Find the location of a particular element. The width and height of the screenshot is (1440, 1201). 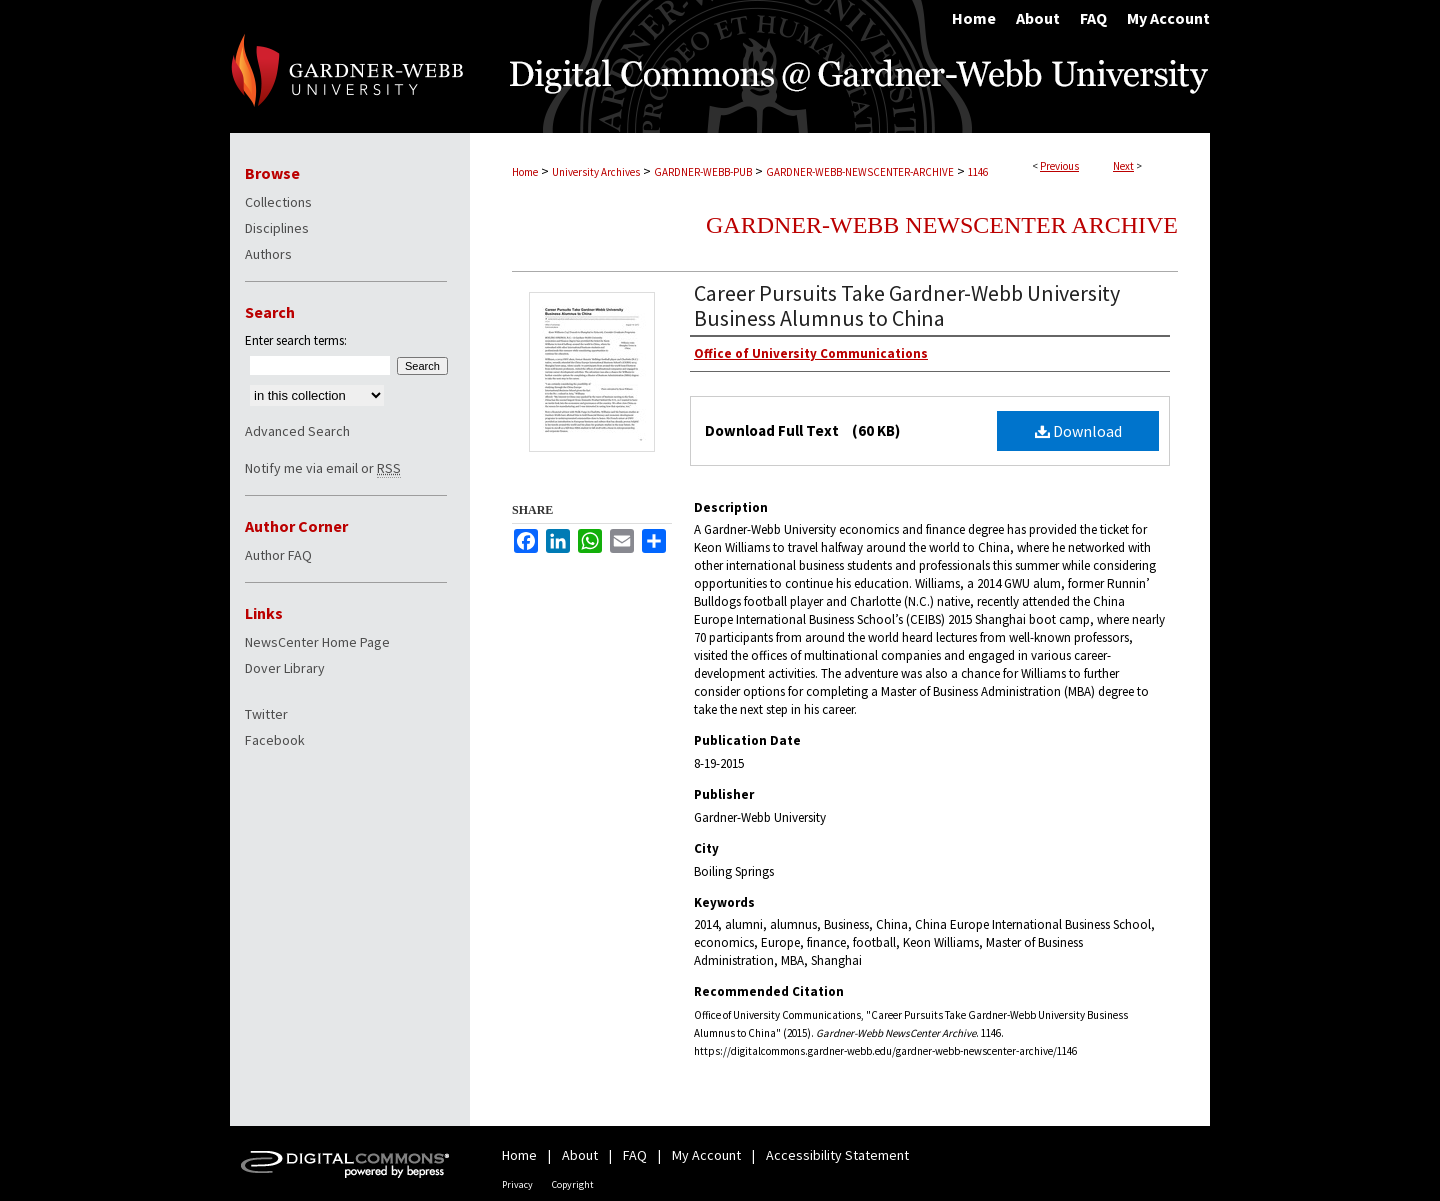

GARDNER-WEBB-NEWSCENTER-ARCHIVE is located at coordinates (860, 172).